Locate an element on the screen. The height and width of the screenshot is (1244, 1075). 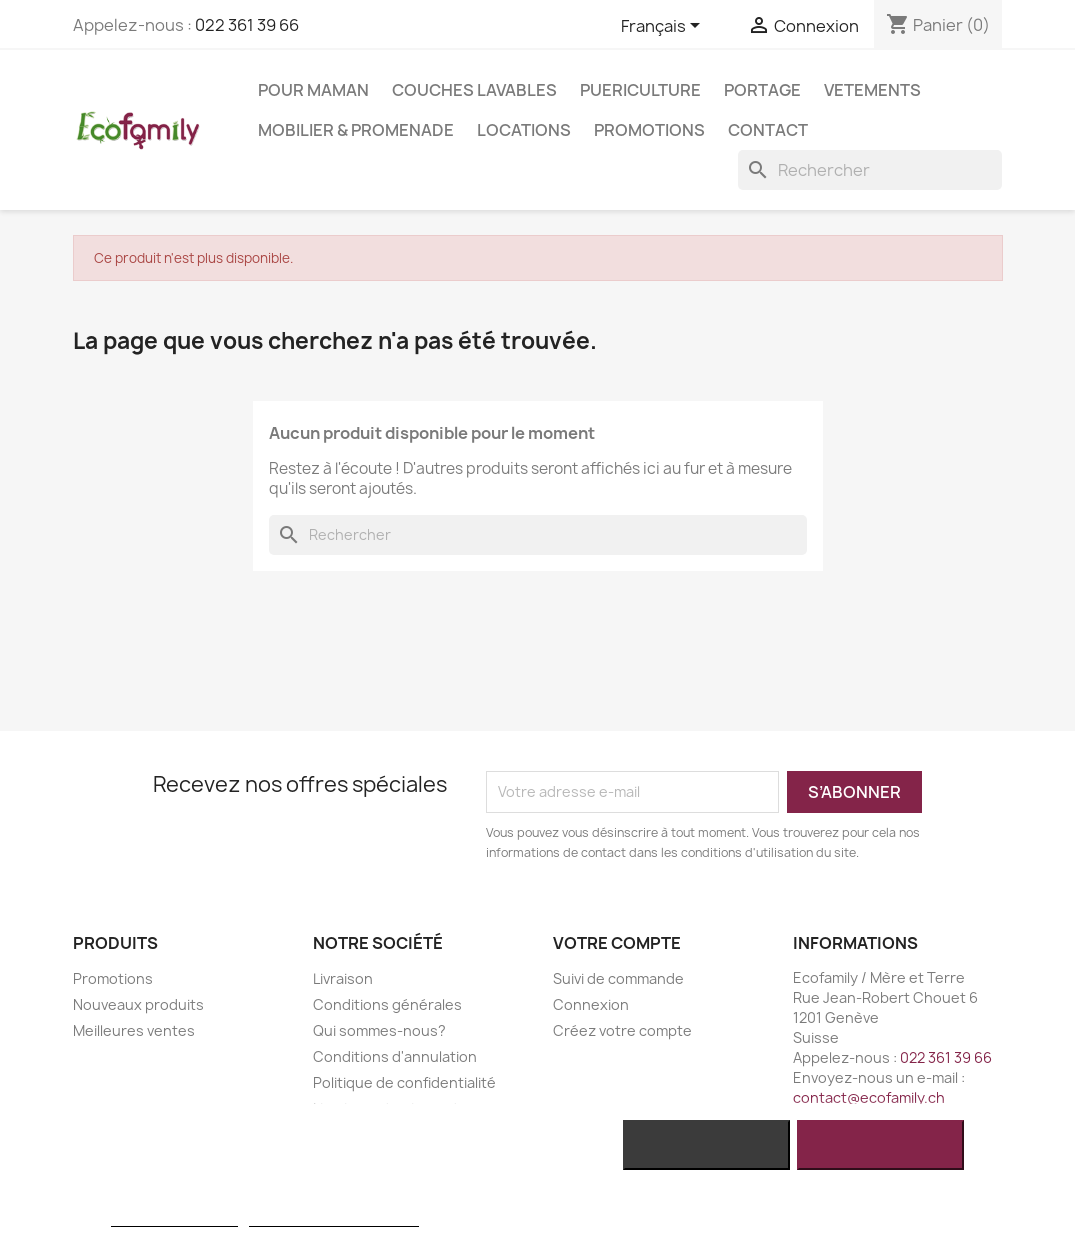
Créez votre compte is located at coordinates (622, 1030).